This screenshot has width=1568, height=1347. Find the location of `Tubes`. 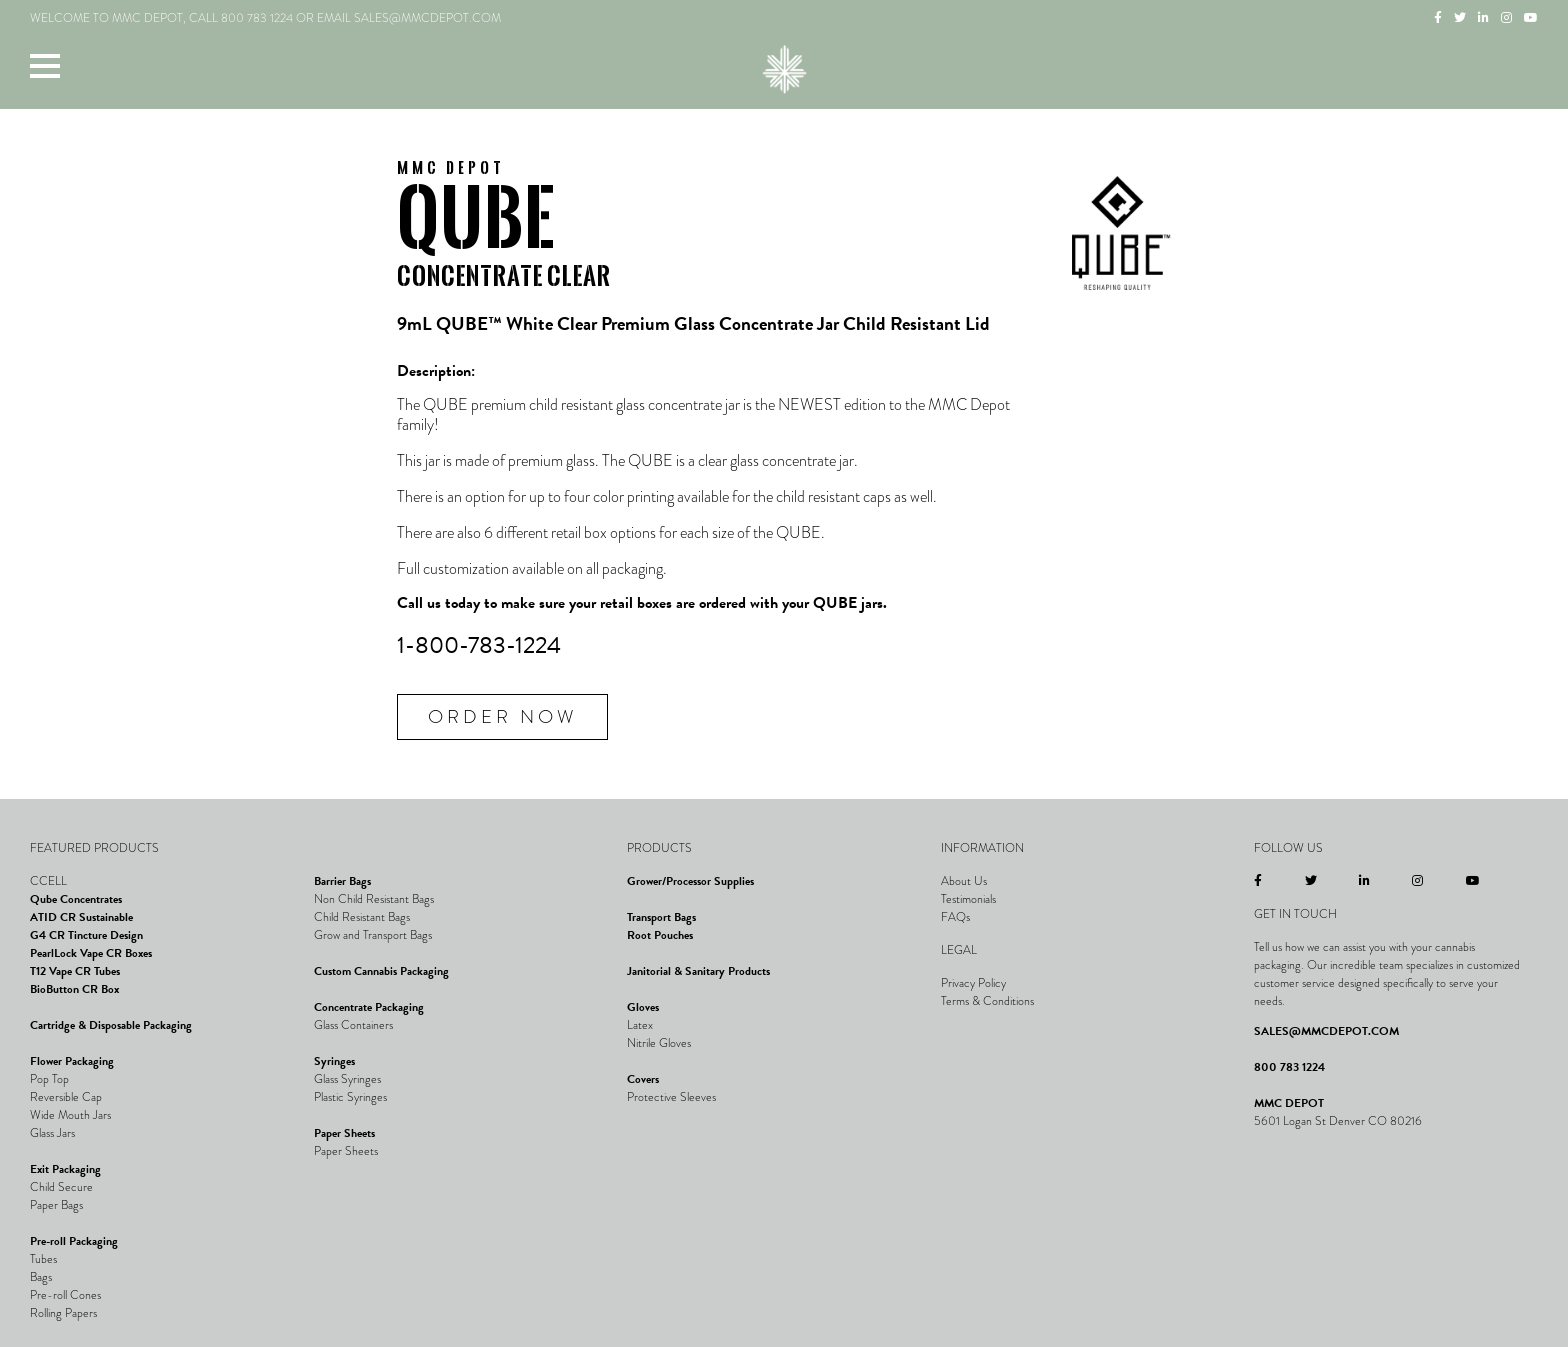

Tubes is located at coordinates (43, 1259).